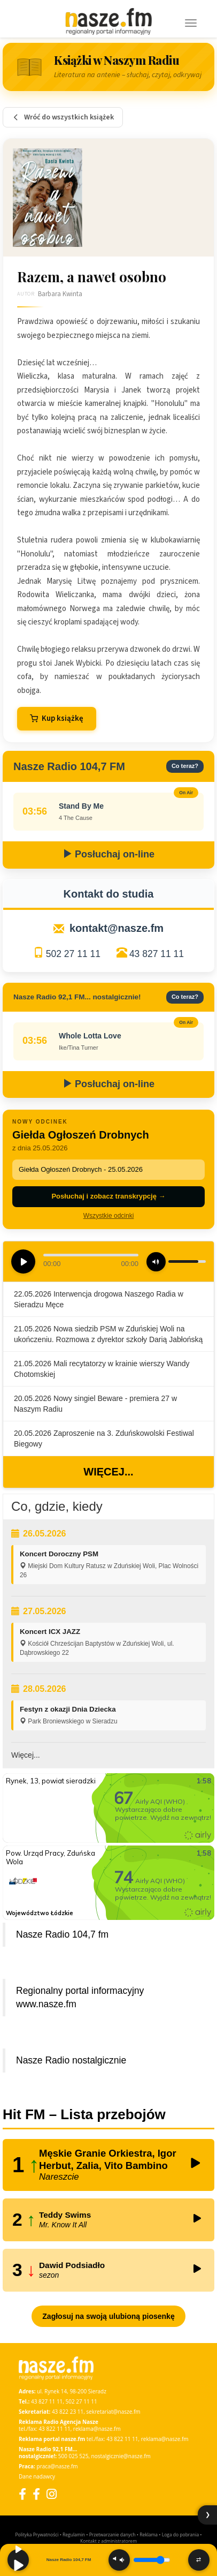 This screenshot has height=2576, width=217. I want to click on Kontakt z administratorem, so click(108, 2541).